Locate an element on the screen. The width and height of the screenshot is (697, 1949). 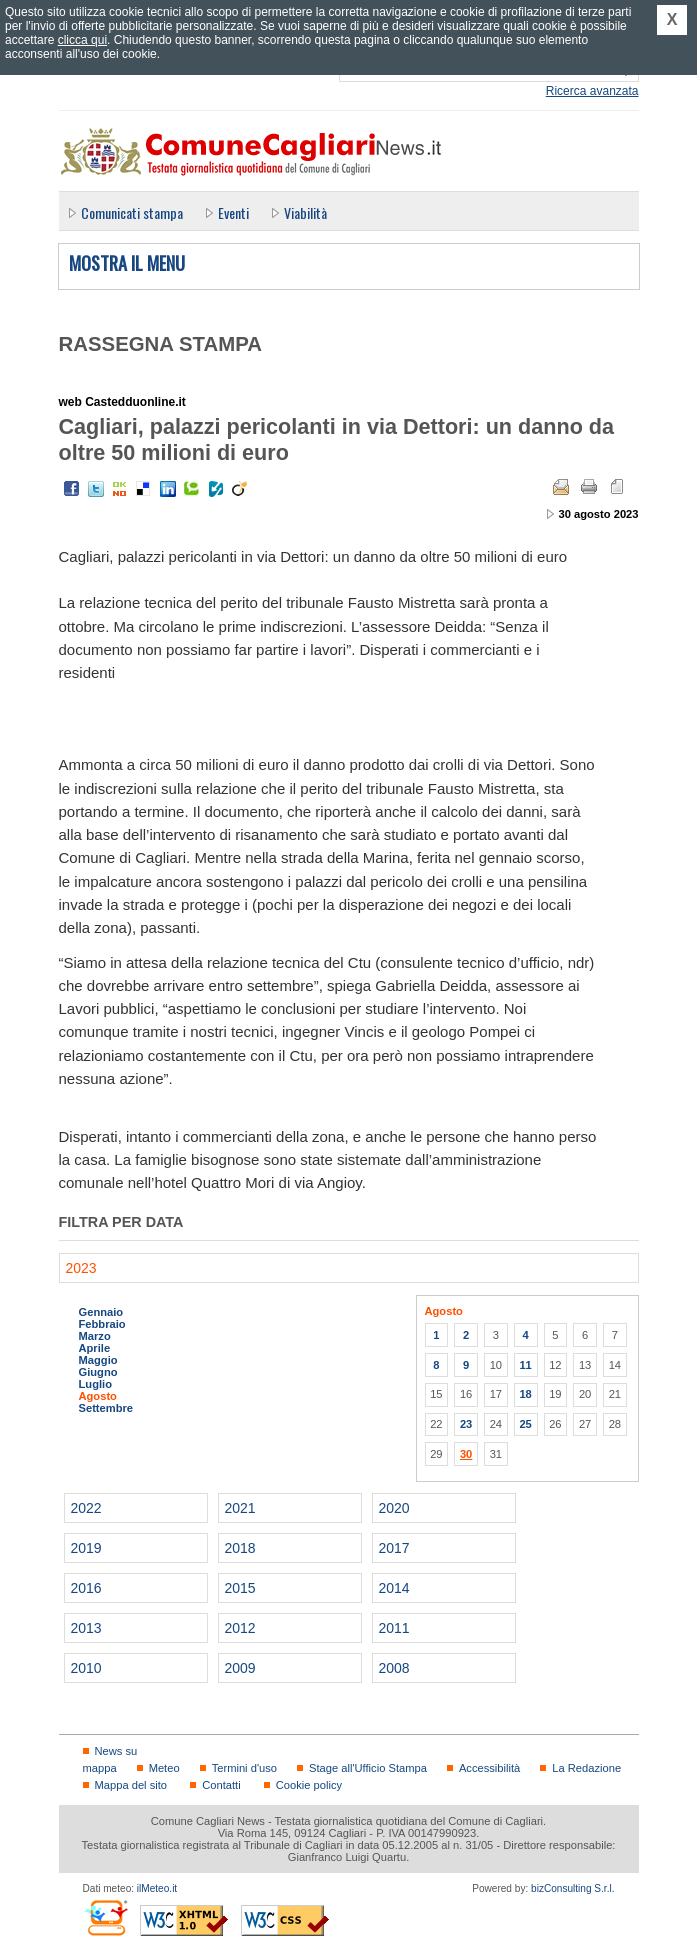
Giugno is located at coordinates (98, 1372).